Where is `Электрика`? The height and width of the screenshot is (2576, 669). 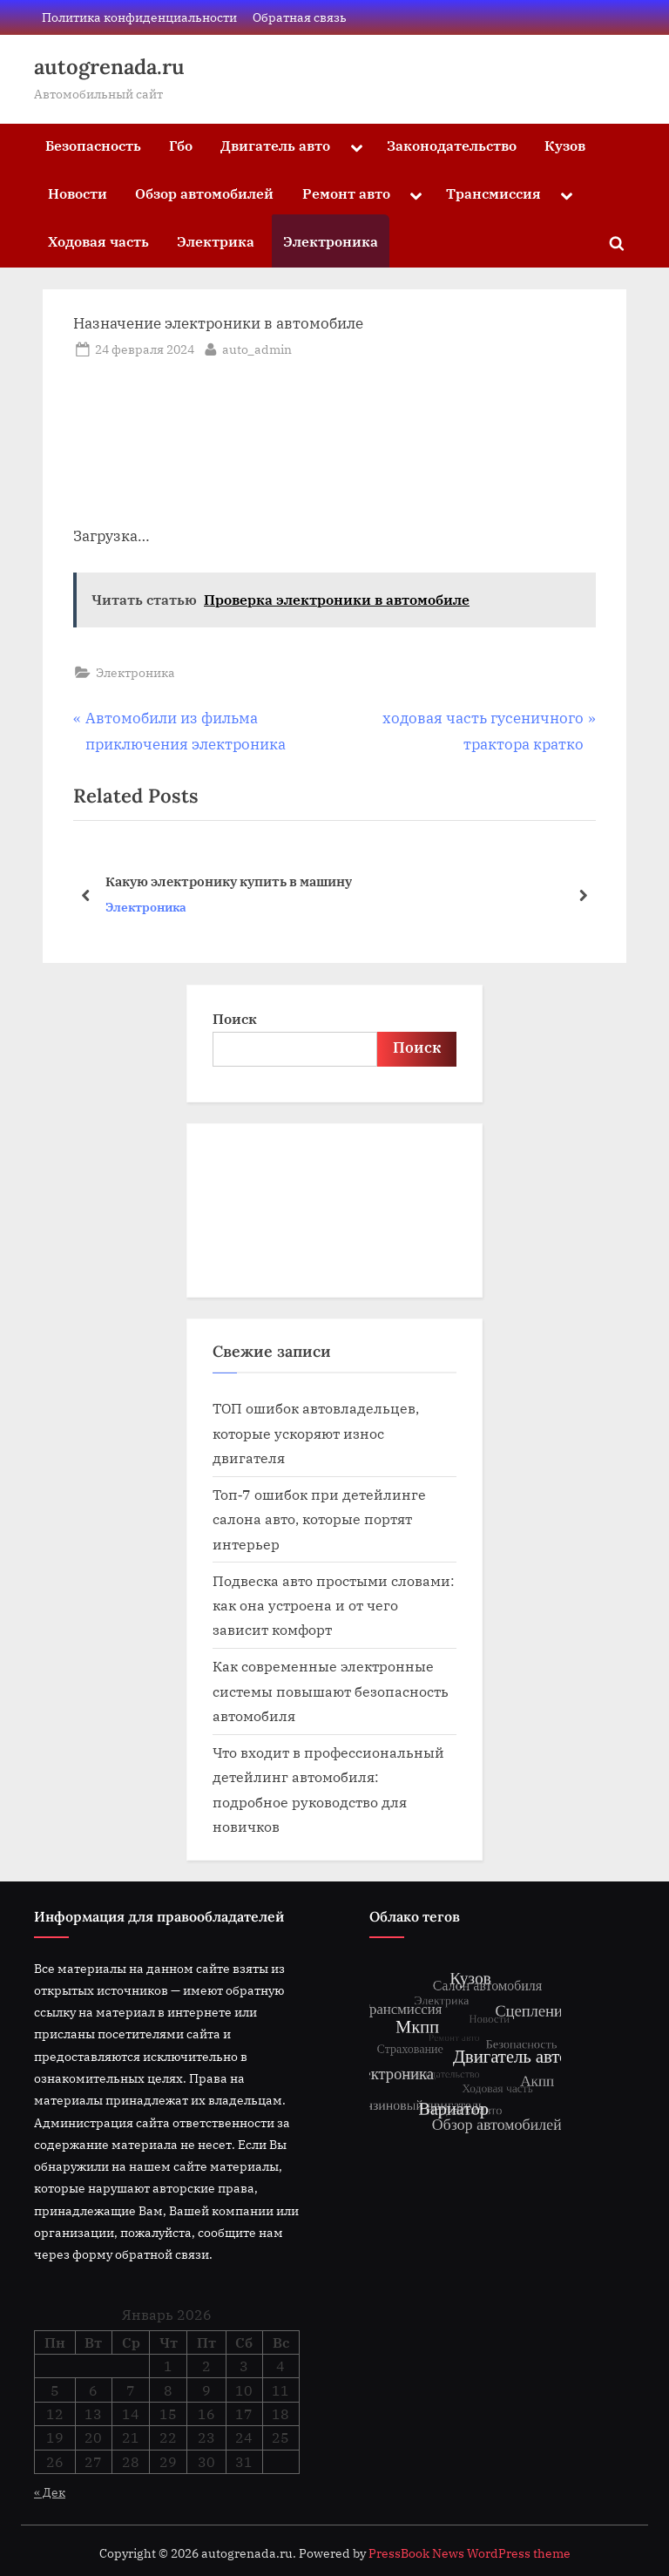
Электрика is located at coordinates (215, 241).